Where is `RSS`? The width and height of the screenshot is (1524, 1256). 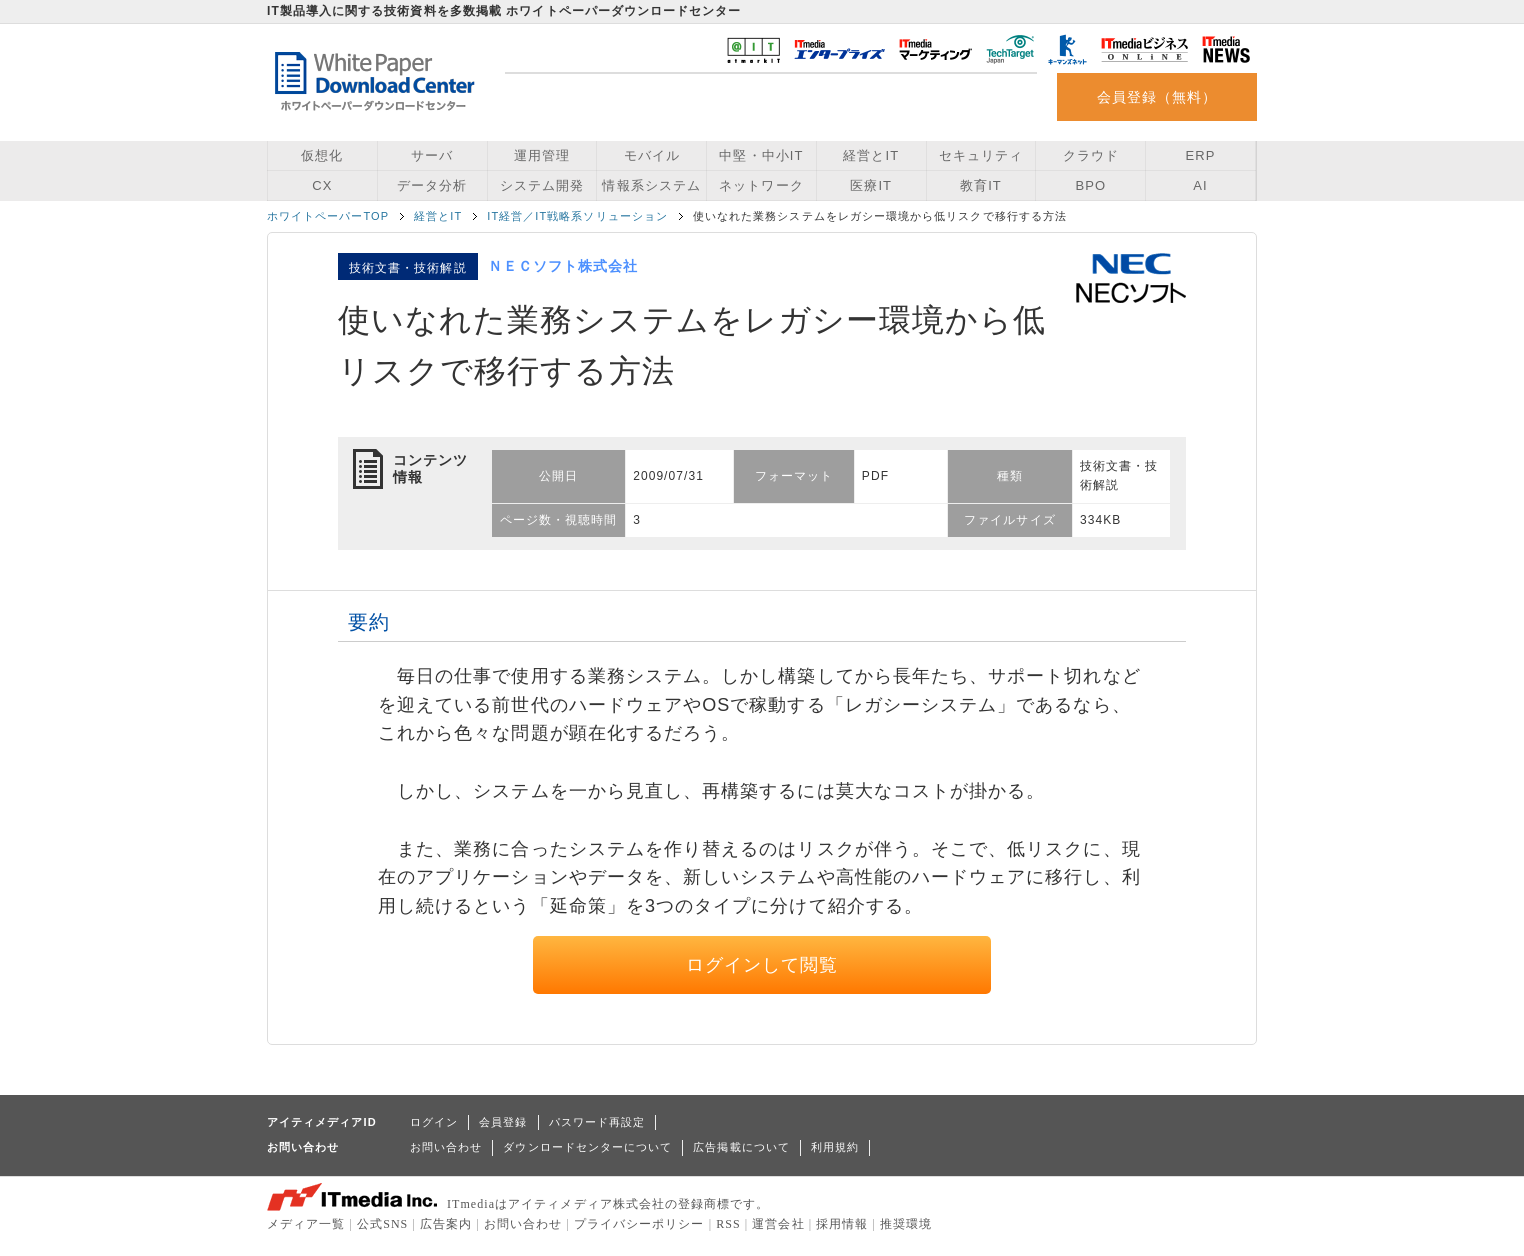 RSS is located at coordinates (728, 1224).